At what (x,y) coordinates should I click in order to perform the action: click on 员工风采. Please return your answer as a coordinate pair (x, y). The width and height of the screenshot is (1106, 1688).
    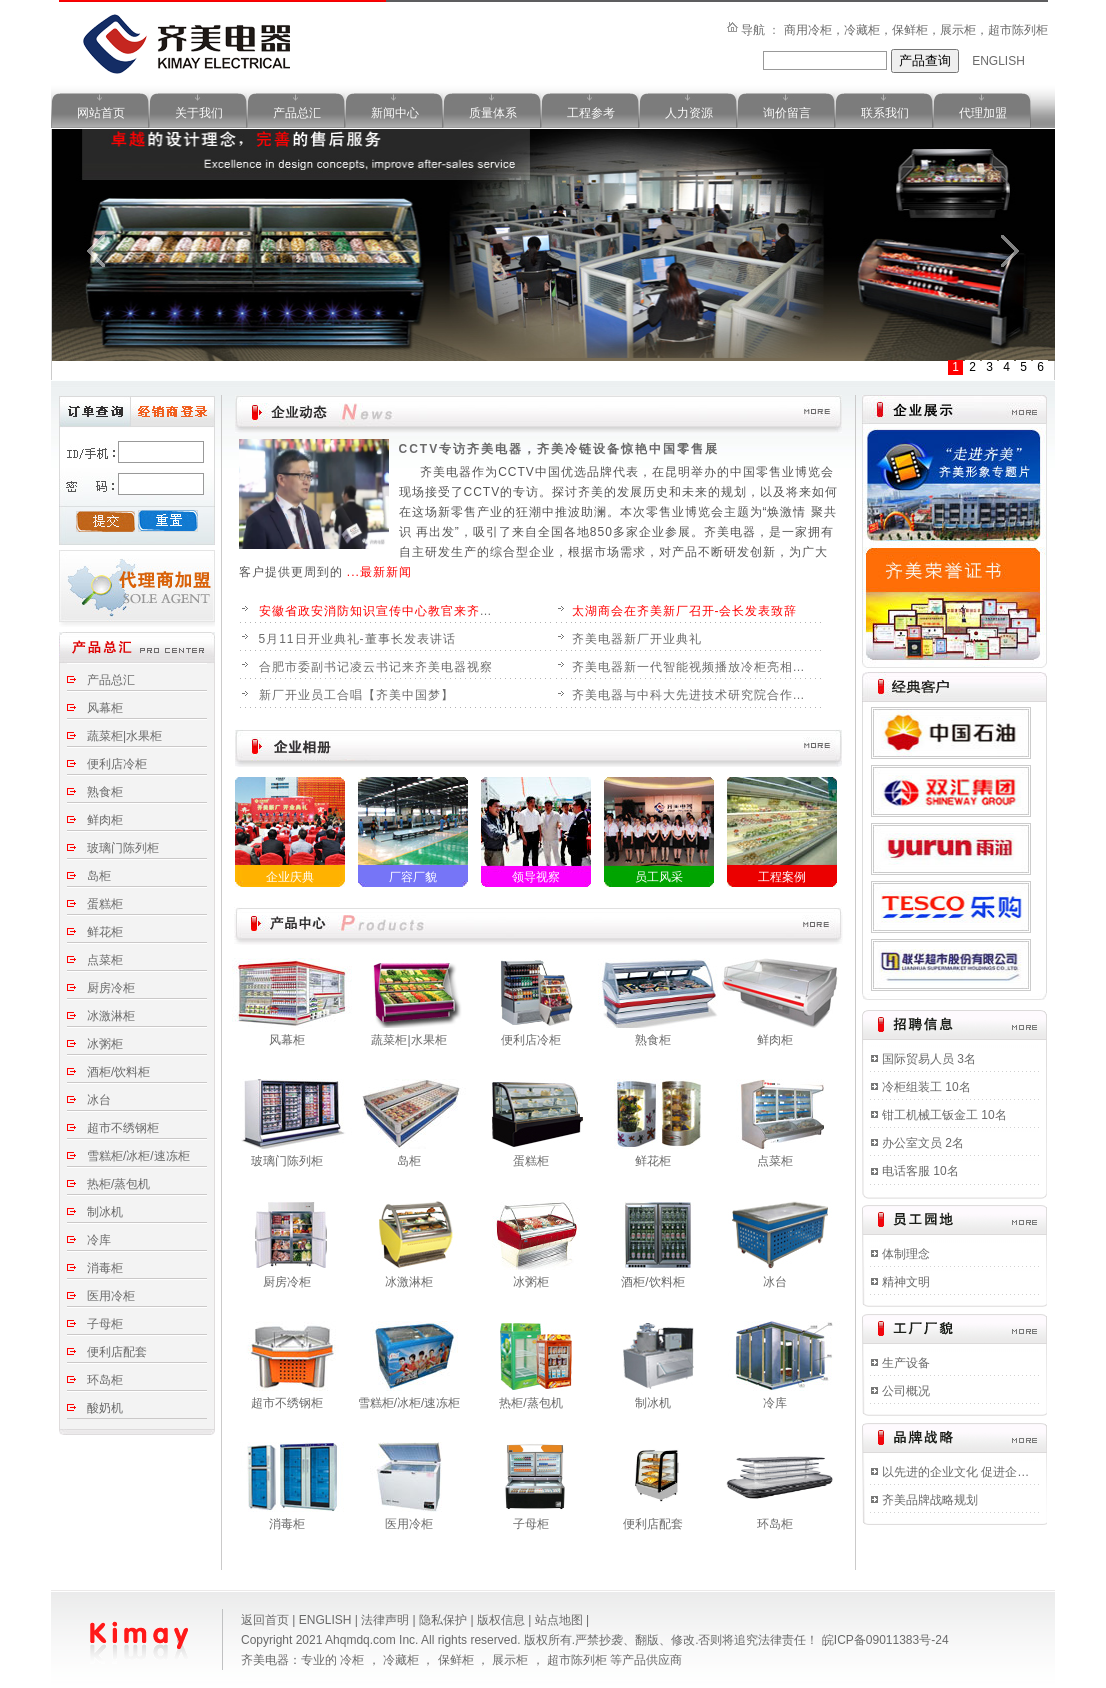
    Looking at the image, I should click on (659, 877).